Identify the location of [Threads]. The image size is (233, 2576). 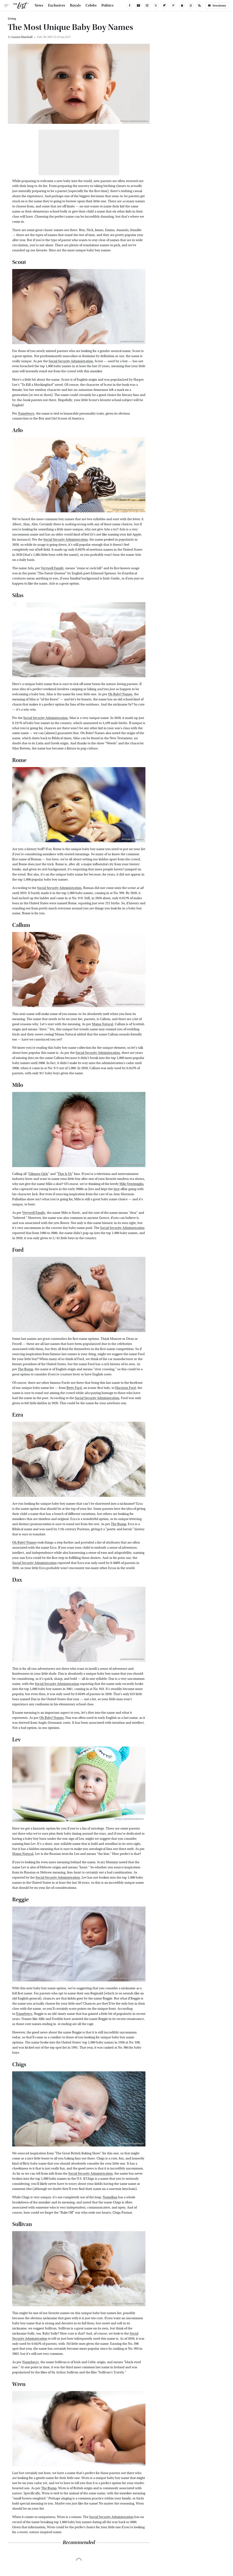
(191, 5).